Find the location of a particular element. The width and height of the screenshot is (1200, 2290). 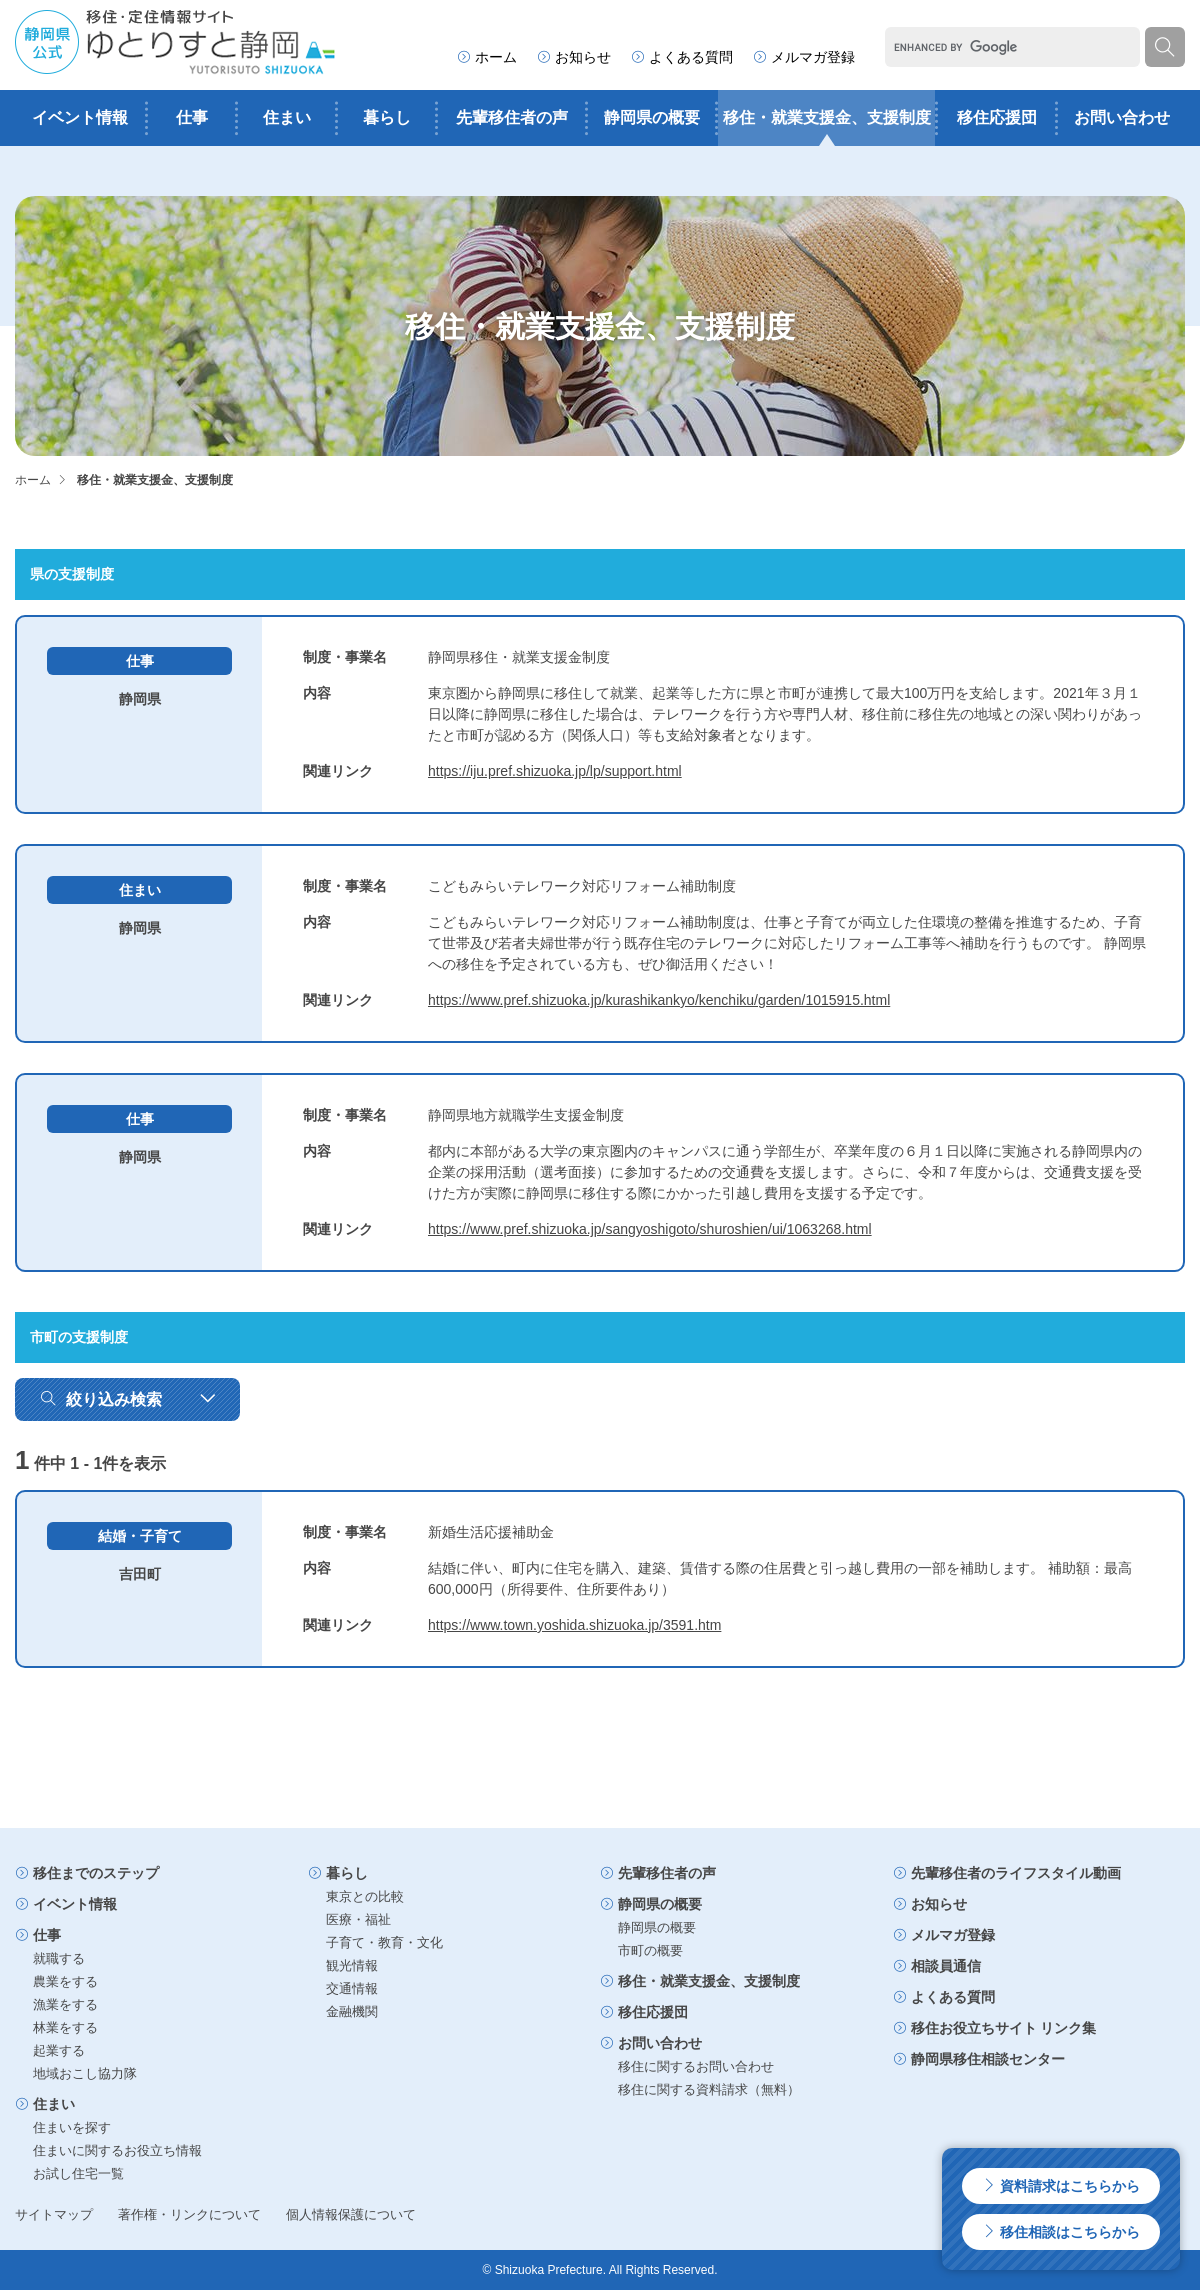

イベント情報 is located at coordinates (80, 117).